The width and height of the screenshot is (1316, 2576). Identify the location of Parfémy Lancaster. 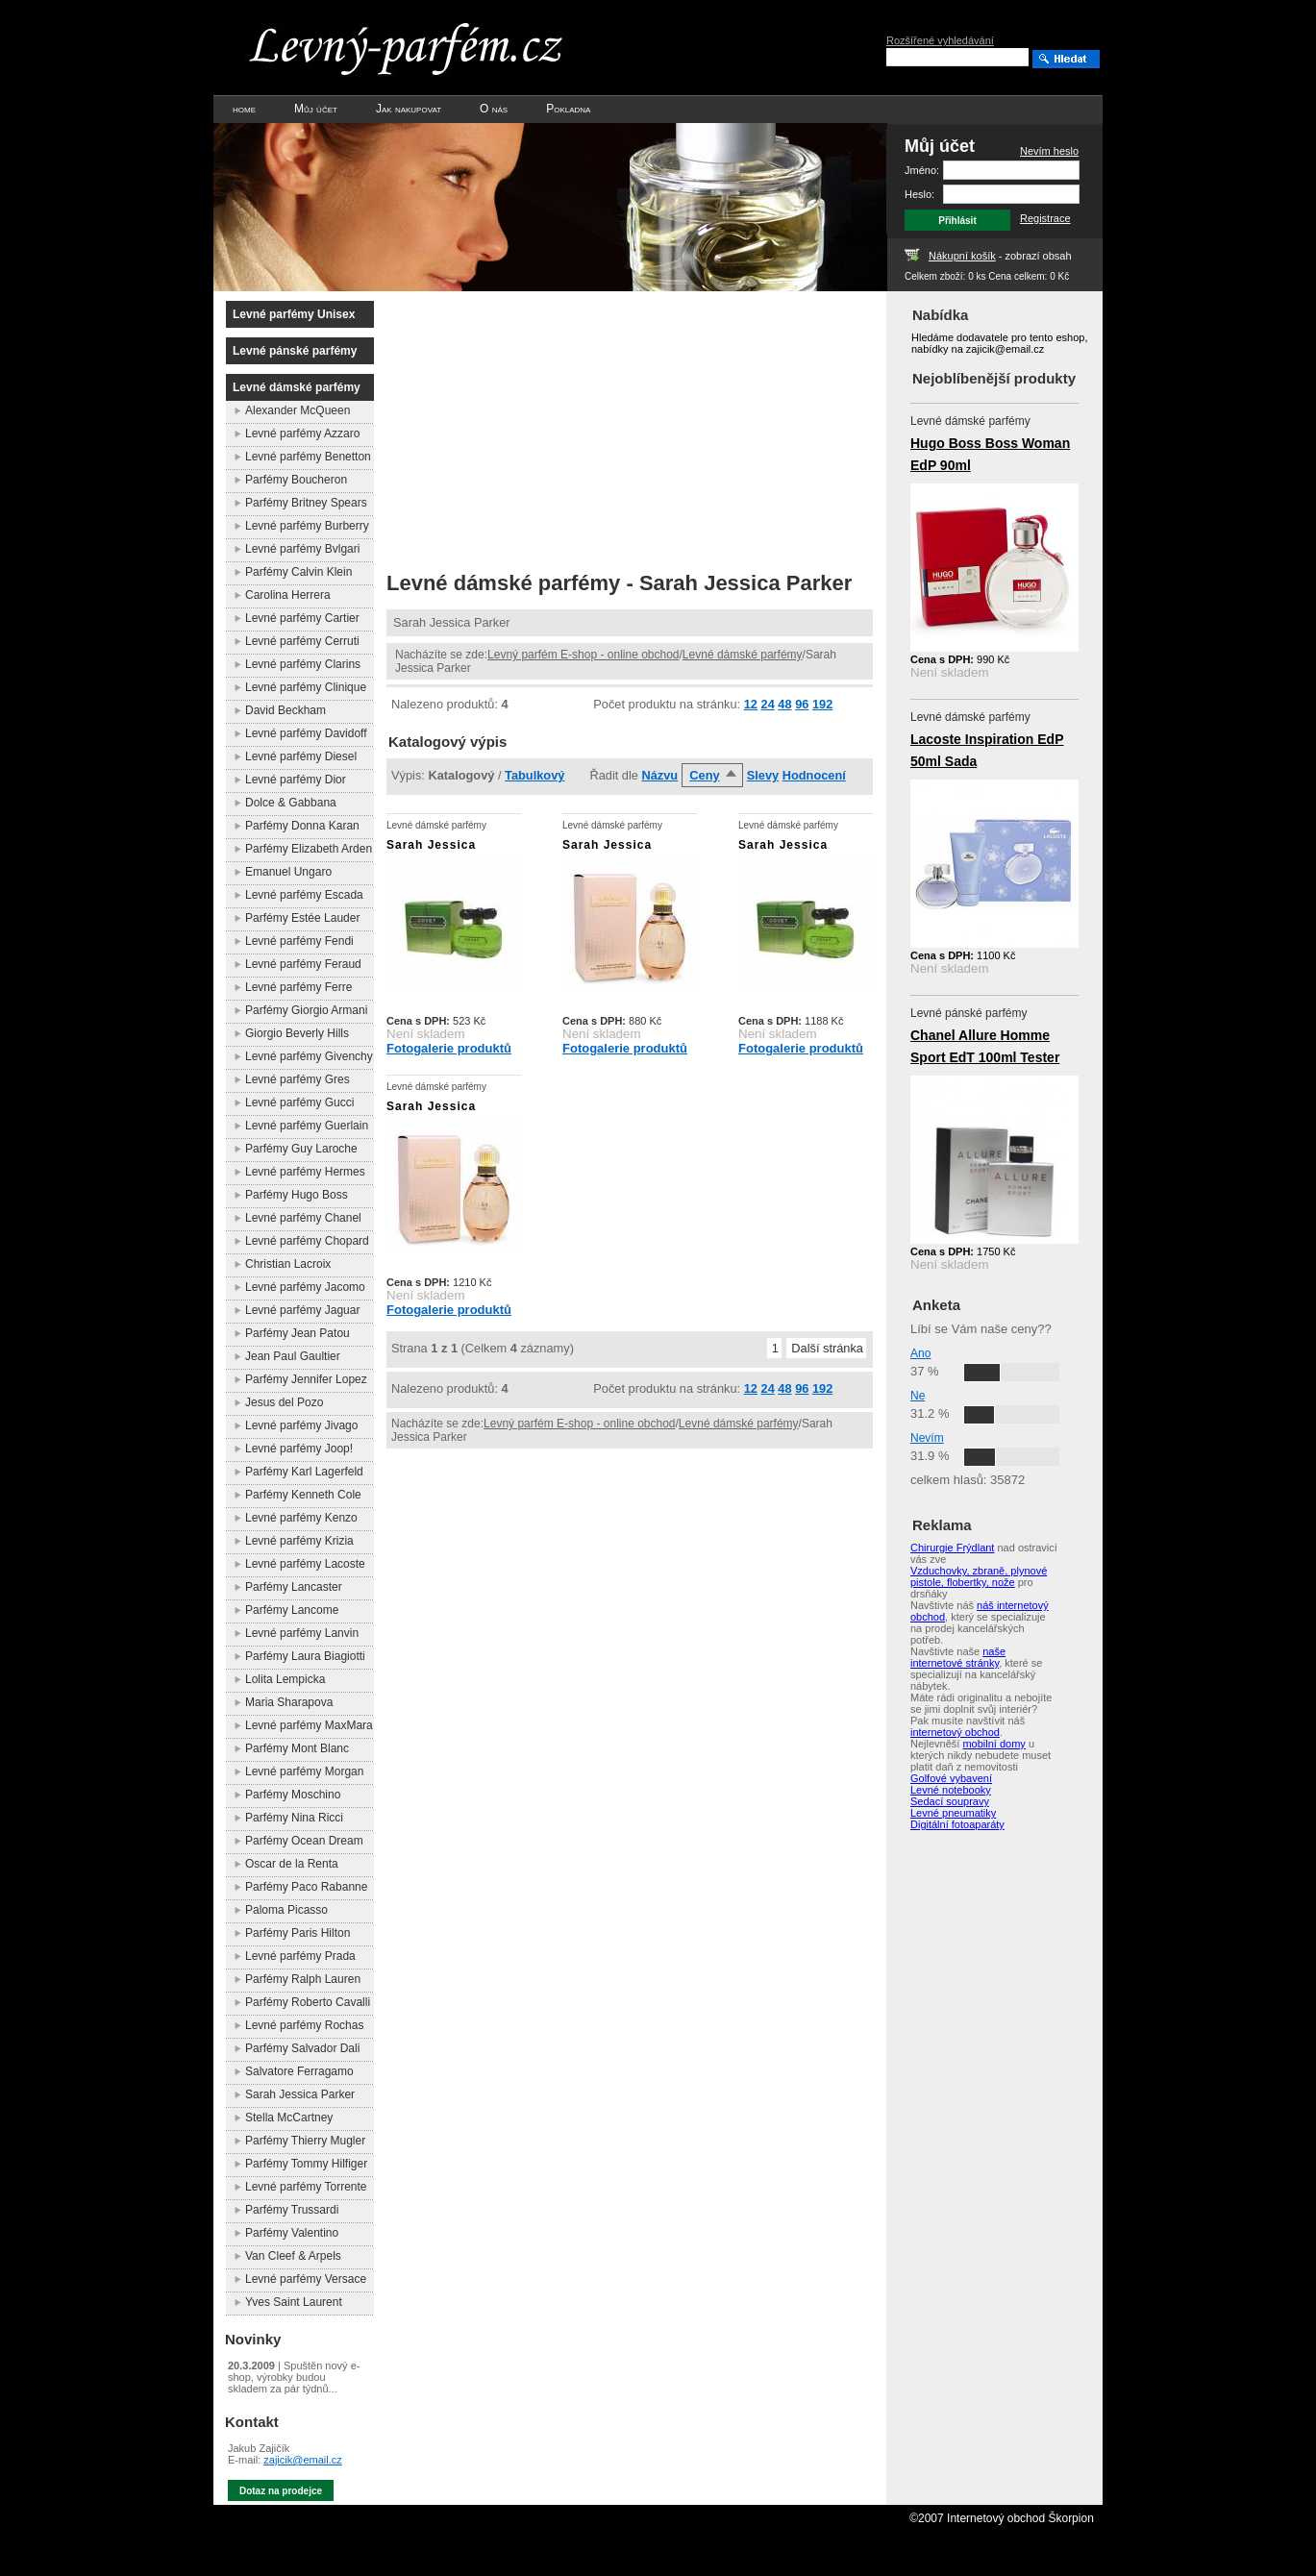
(293, 1587).